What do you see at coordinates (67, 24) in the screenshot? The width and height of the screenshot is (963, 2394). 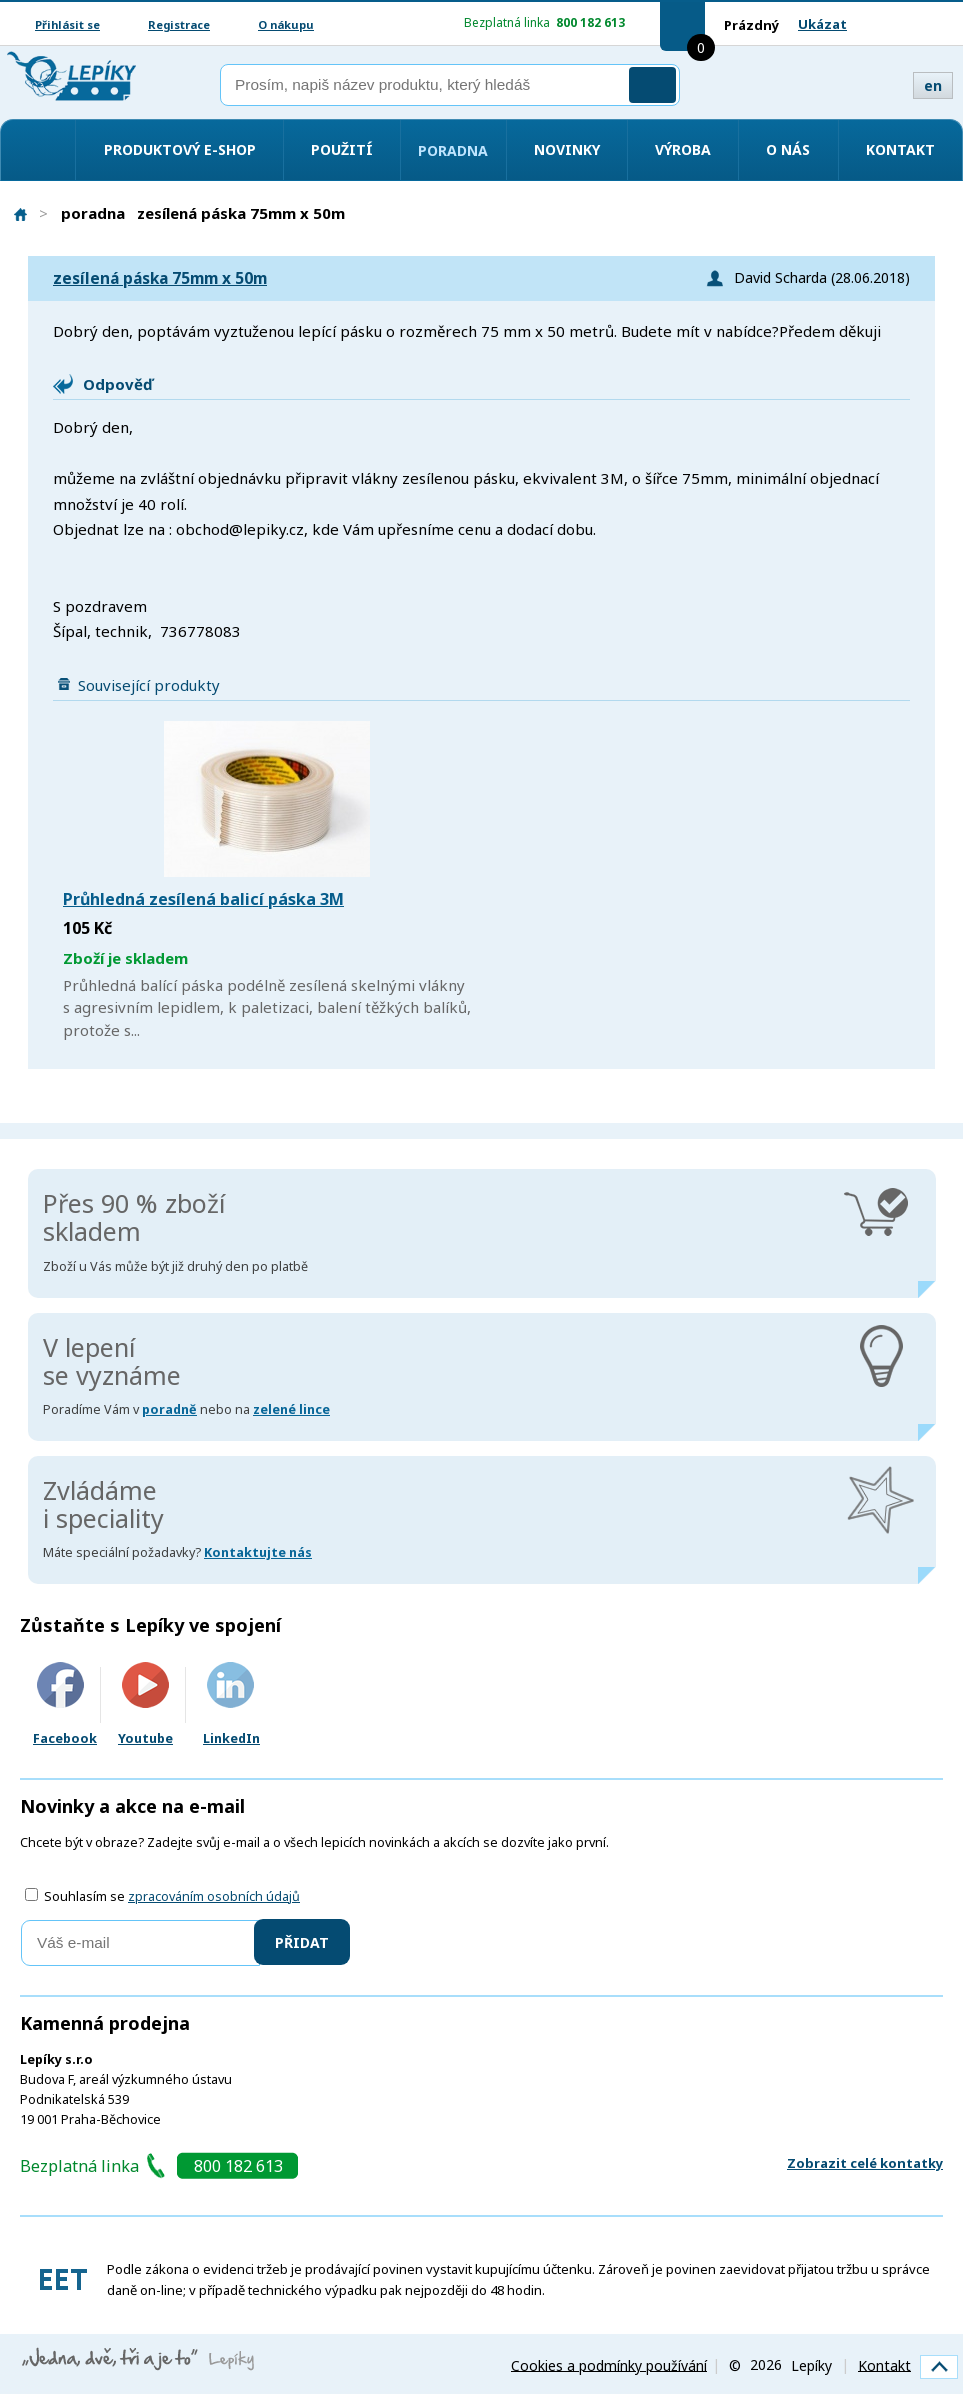 I see `Přihlásit se` at bounding box center [67, 24].